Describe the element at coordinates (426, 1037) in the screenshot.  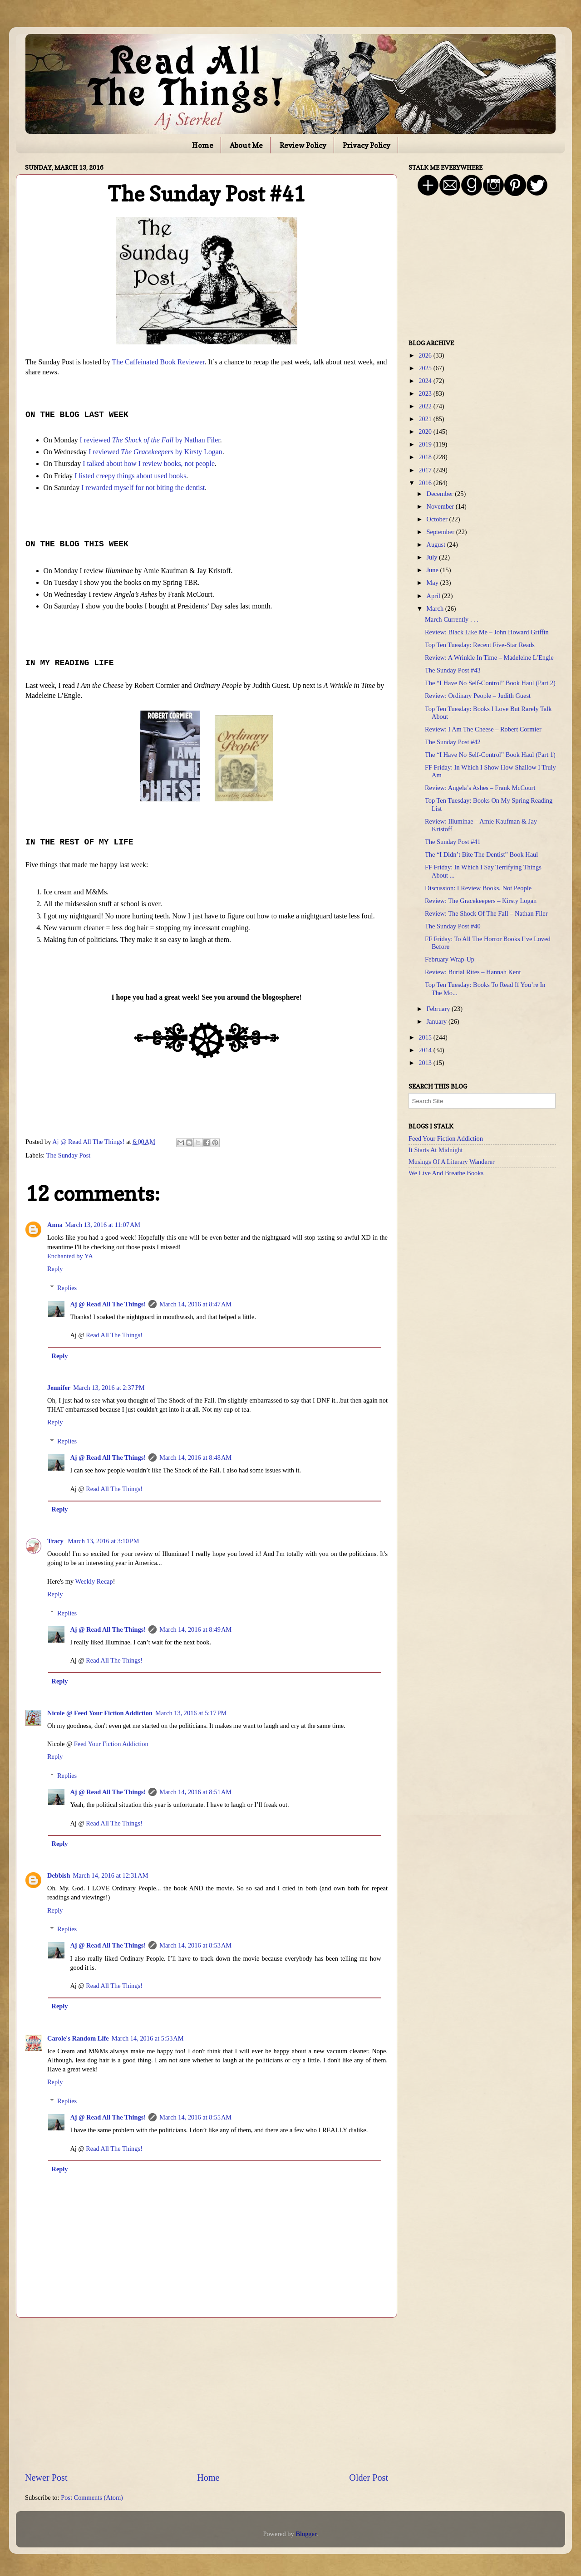
I see `2015` at that location.